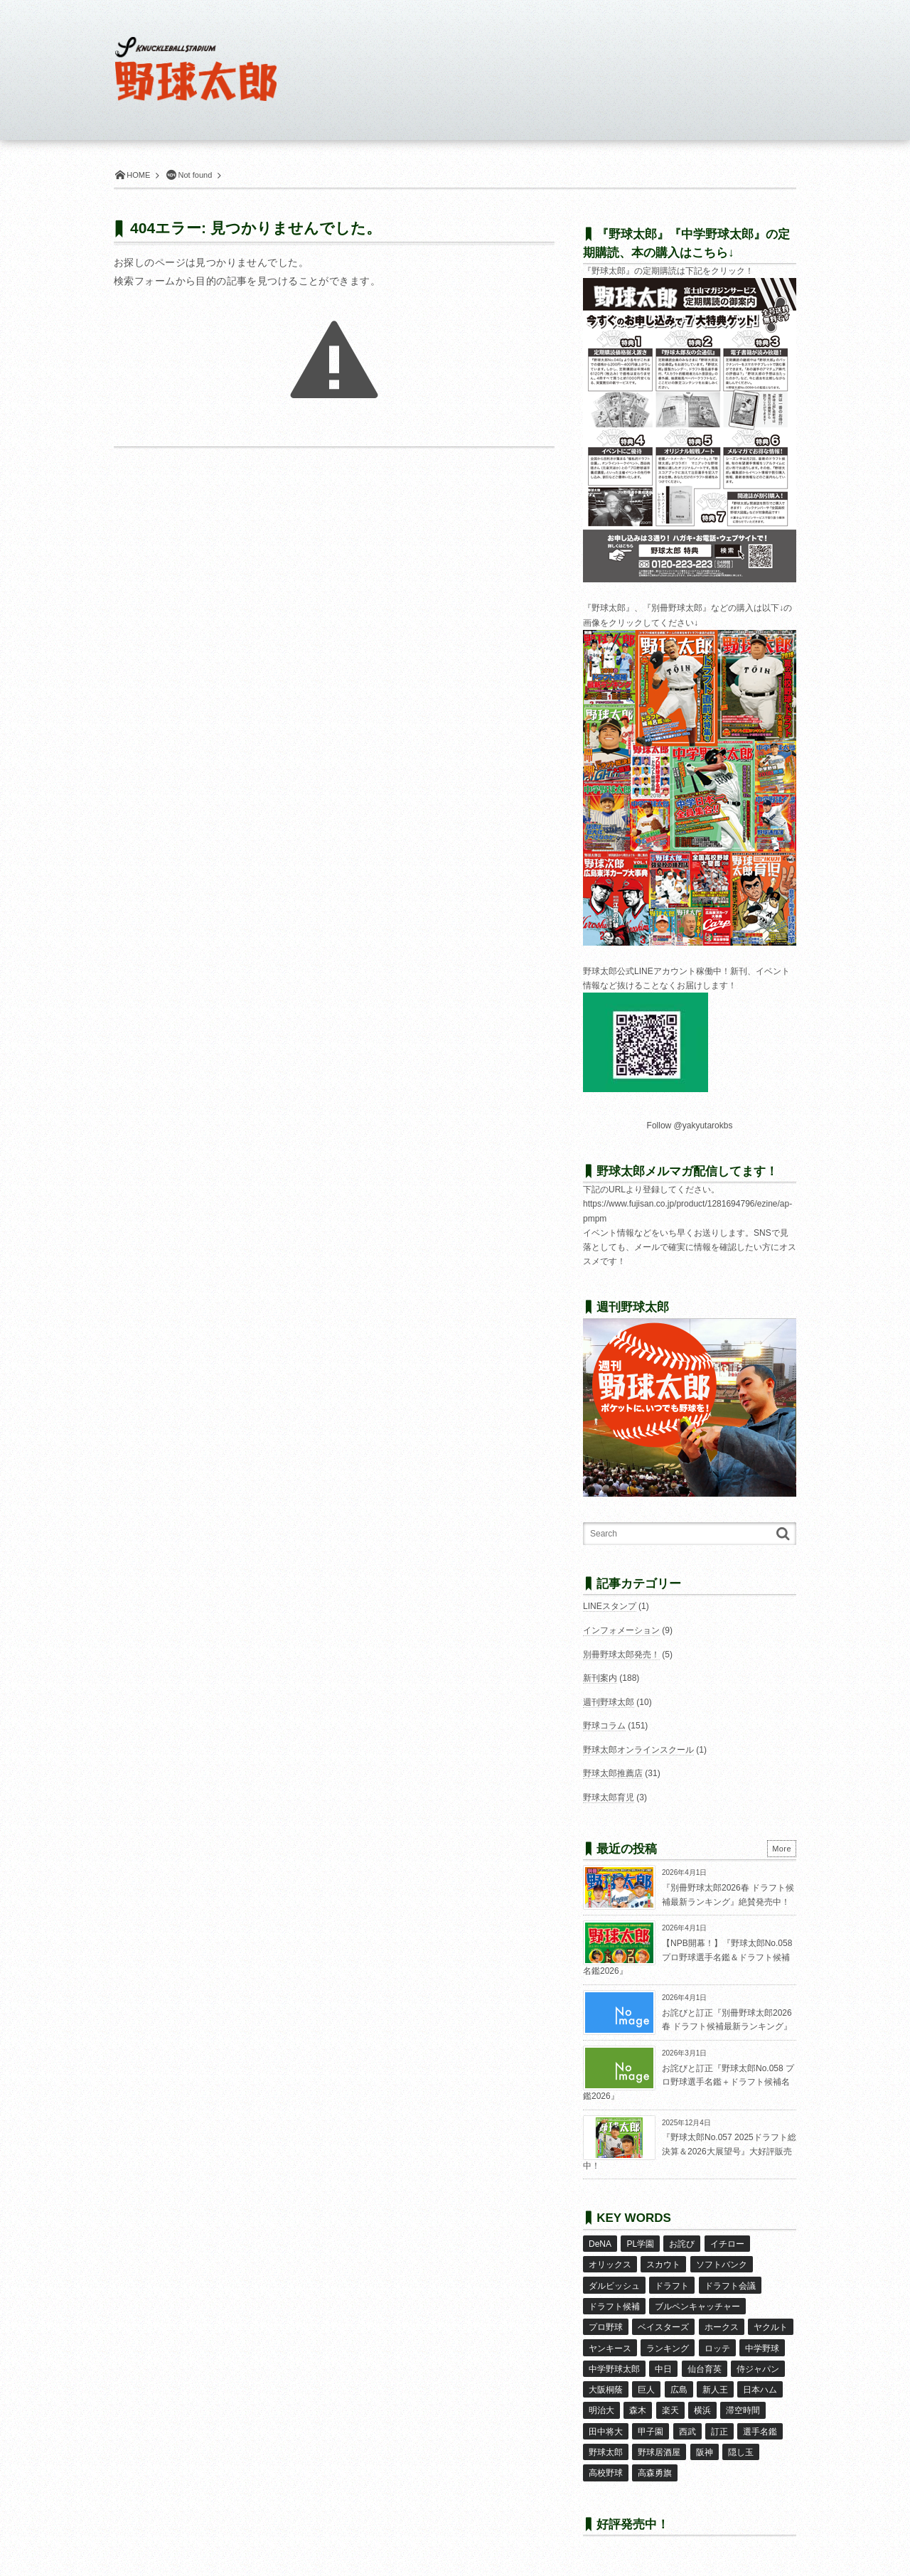 Image resolution: width=910 pixels, height=2576 pixels. What do you see at coordinates (704, 2451) in the screenshot?
I see `阪神 [阪神 (16個の項目)]` at bounding box center [704, 2451].